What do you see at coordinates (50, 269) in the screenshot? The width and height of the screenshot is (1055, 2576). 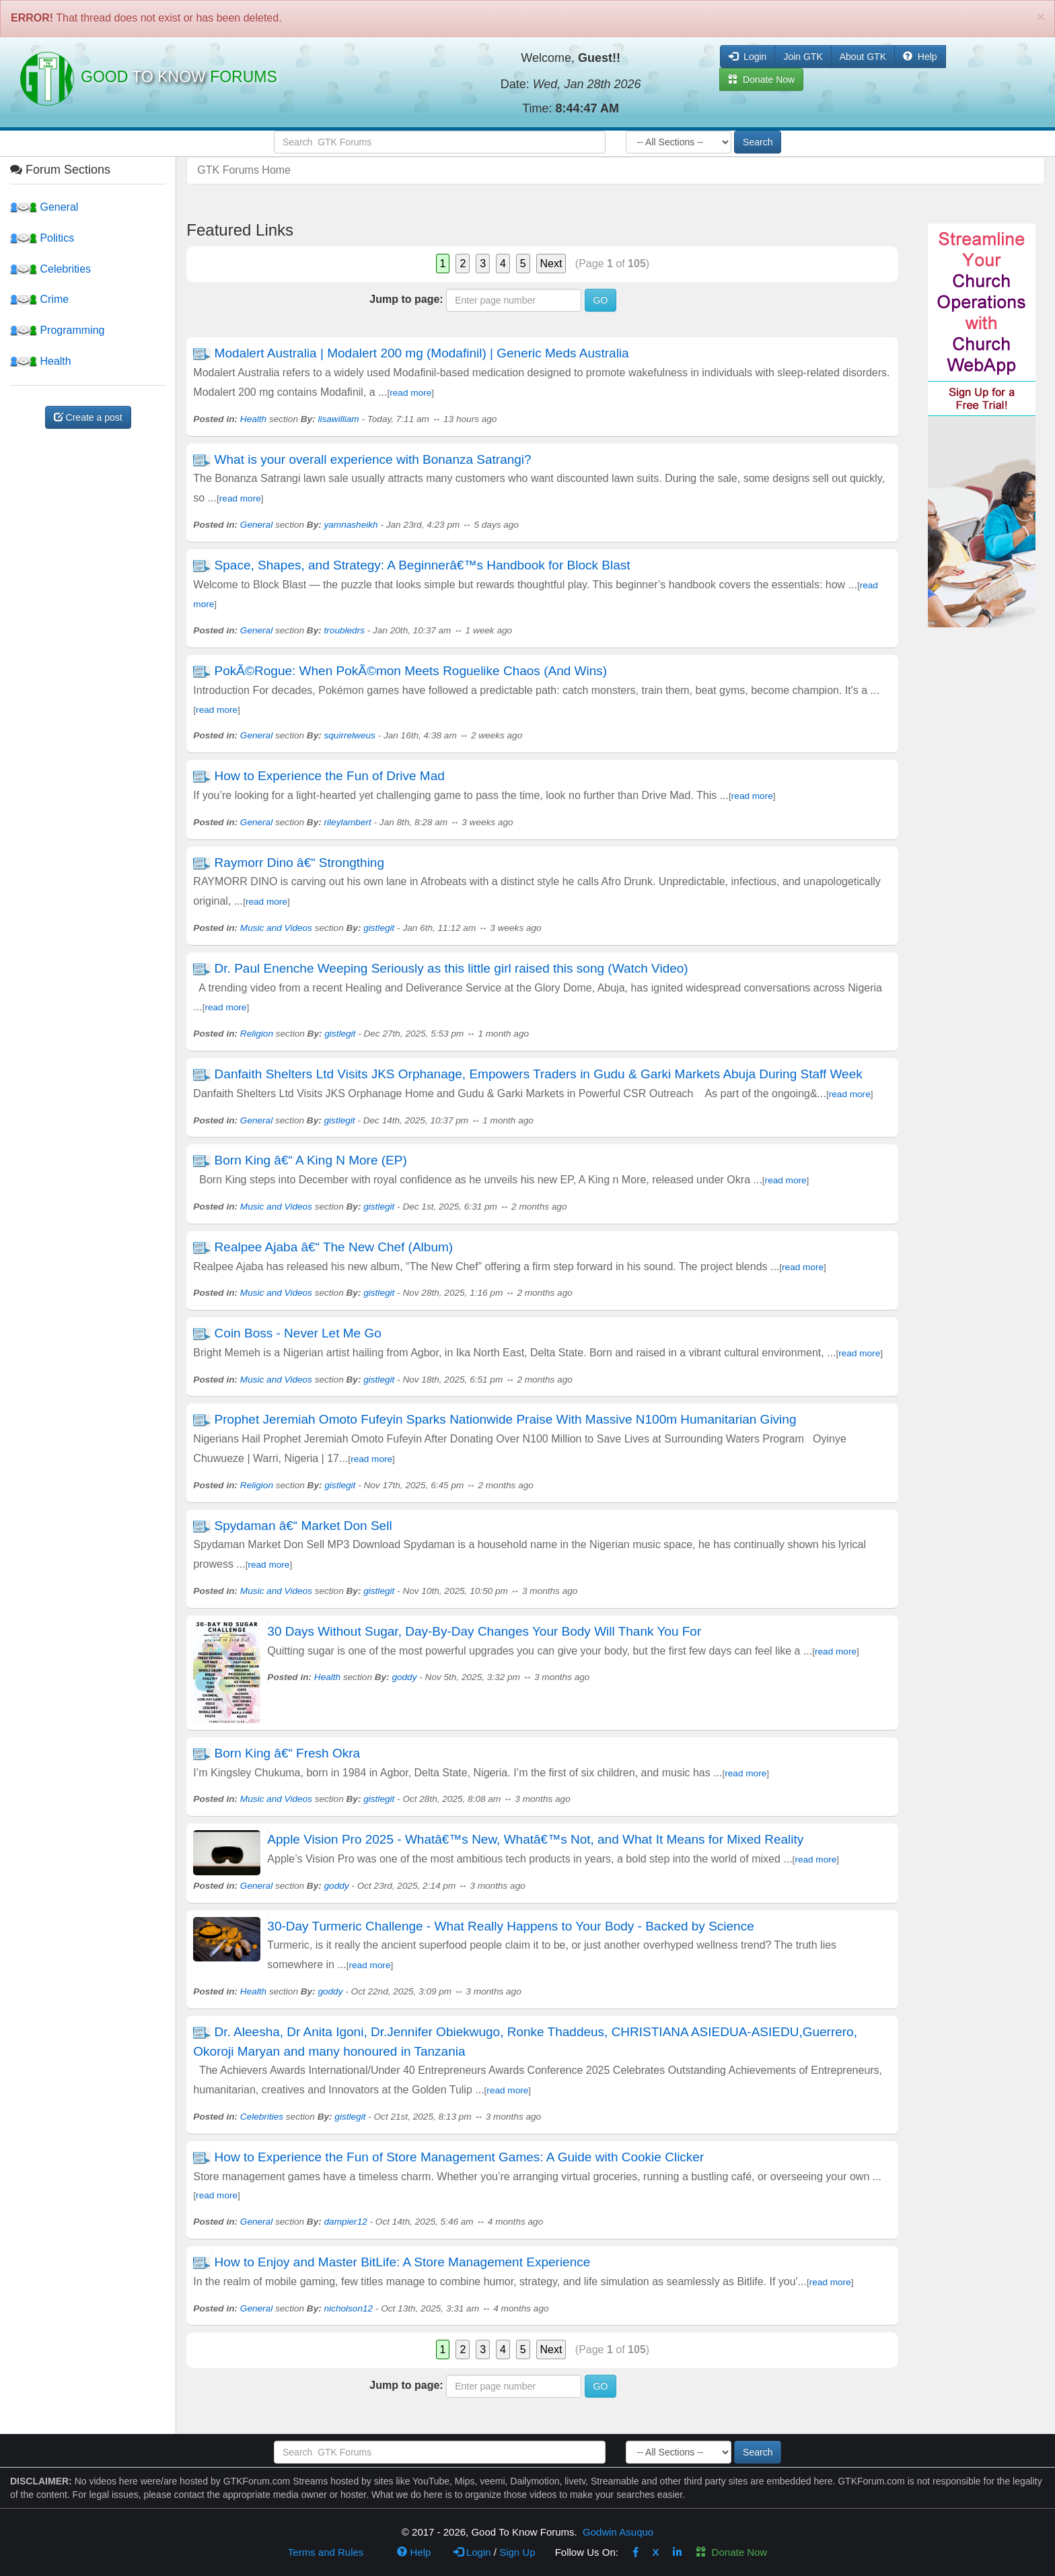 I see `Celebrities` at bounding box center [50, 269].